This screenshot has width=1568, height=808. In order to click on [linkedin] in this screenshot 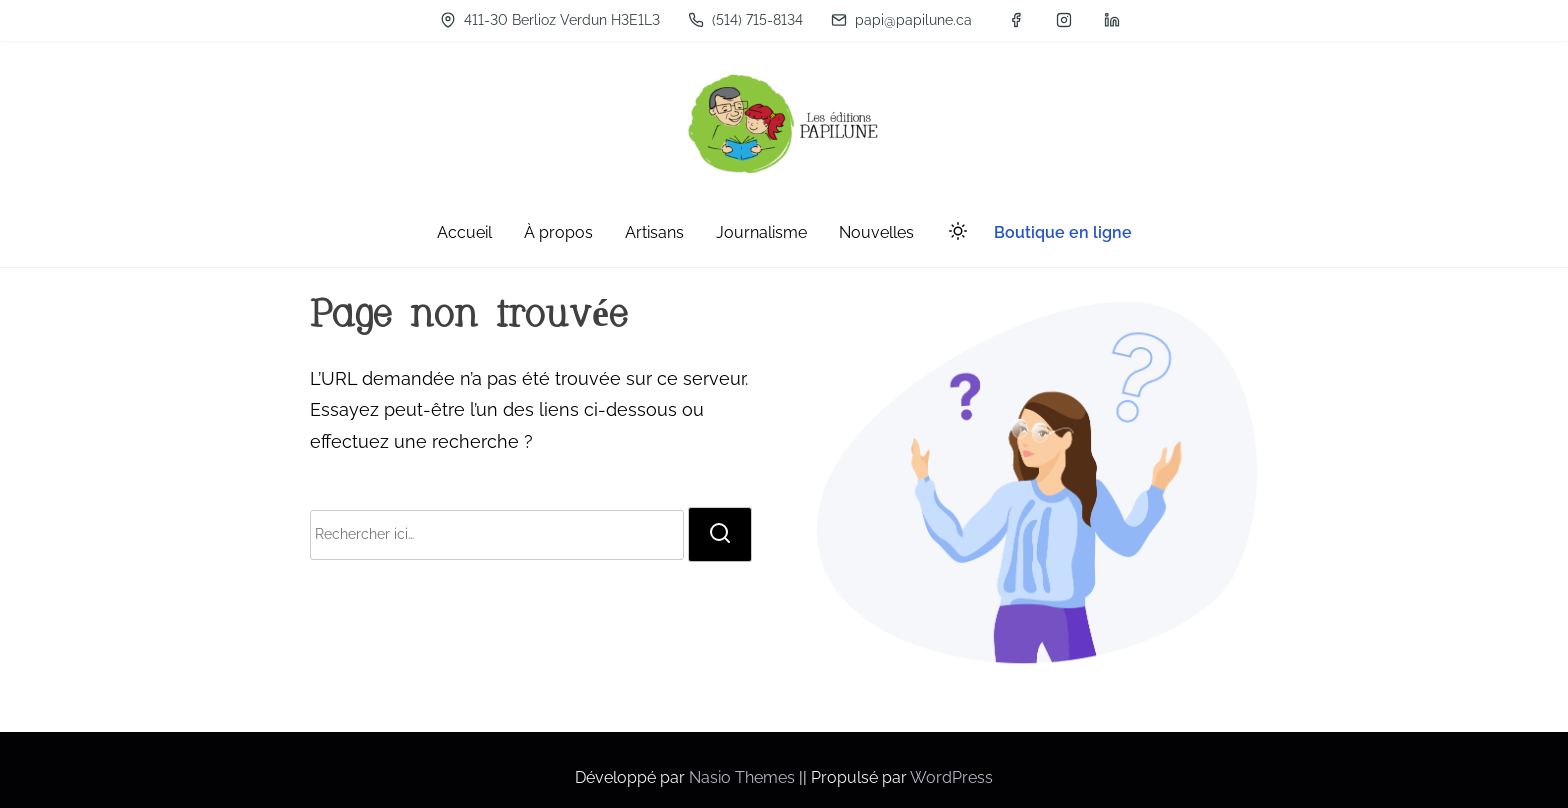, I will do `click(1112, 20)`.